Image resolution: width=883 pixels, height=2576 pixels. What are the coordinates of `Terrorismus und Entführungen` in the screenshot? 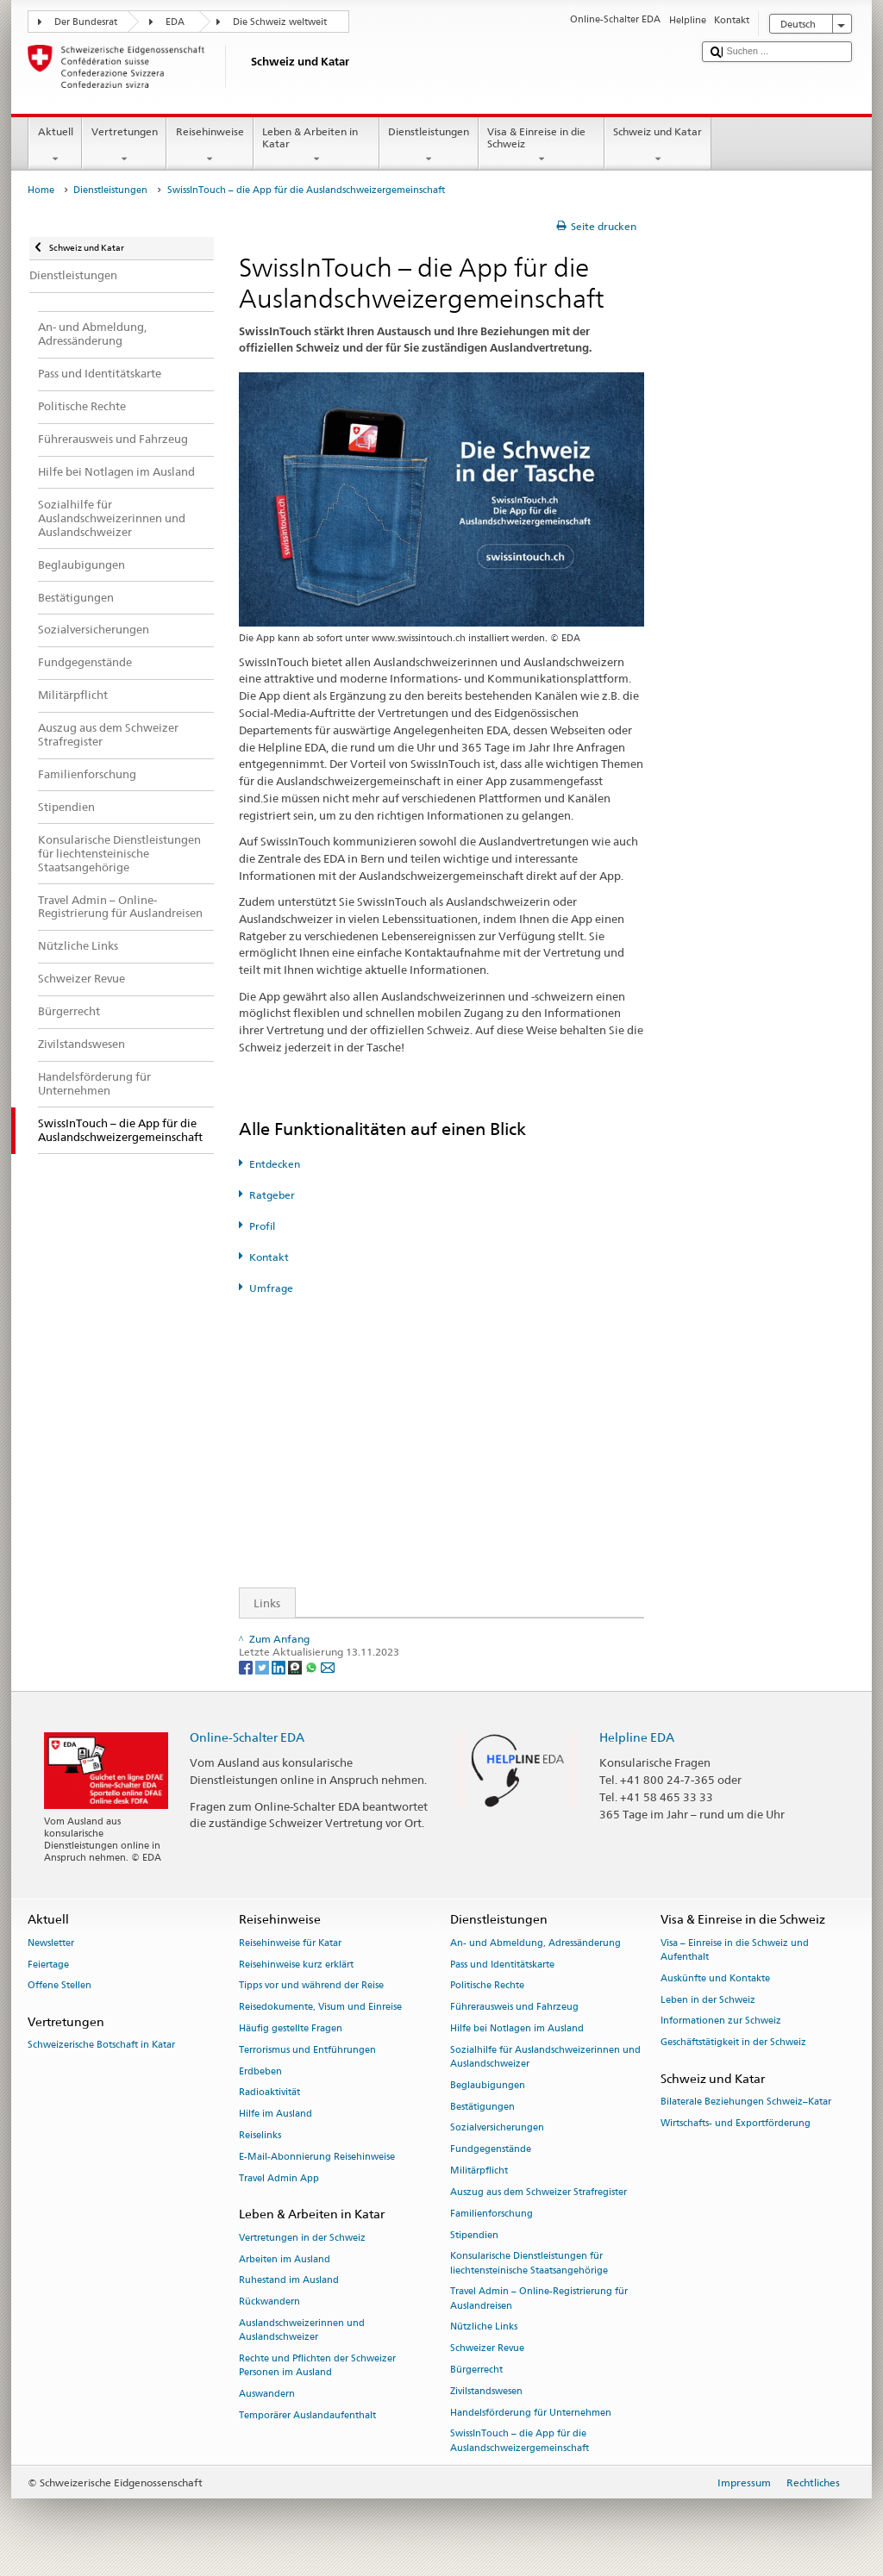 It's located at (307, 2049).